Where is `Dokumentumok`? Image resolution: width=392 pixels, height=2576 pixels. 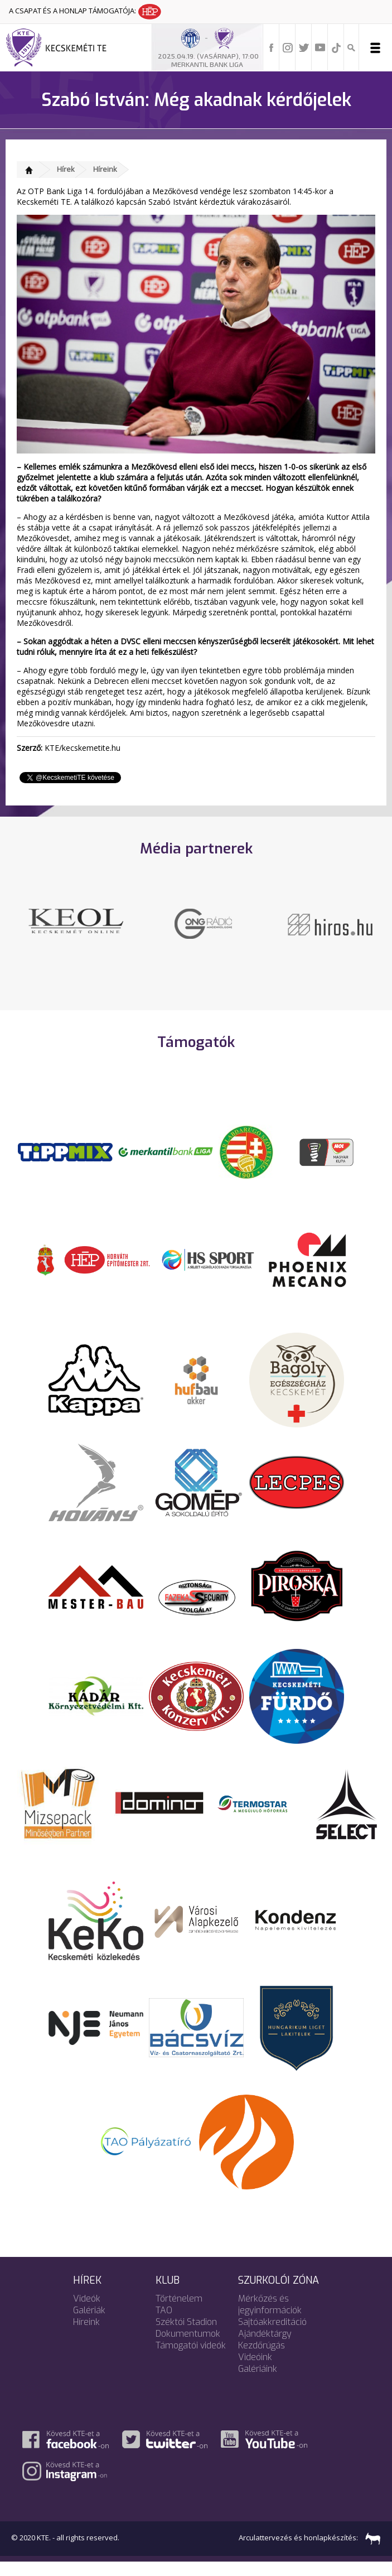
Dokumentumok is located at coordinates (188, 2347).